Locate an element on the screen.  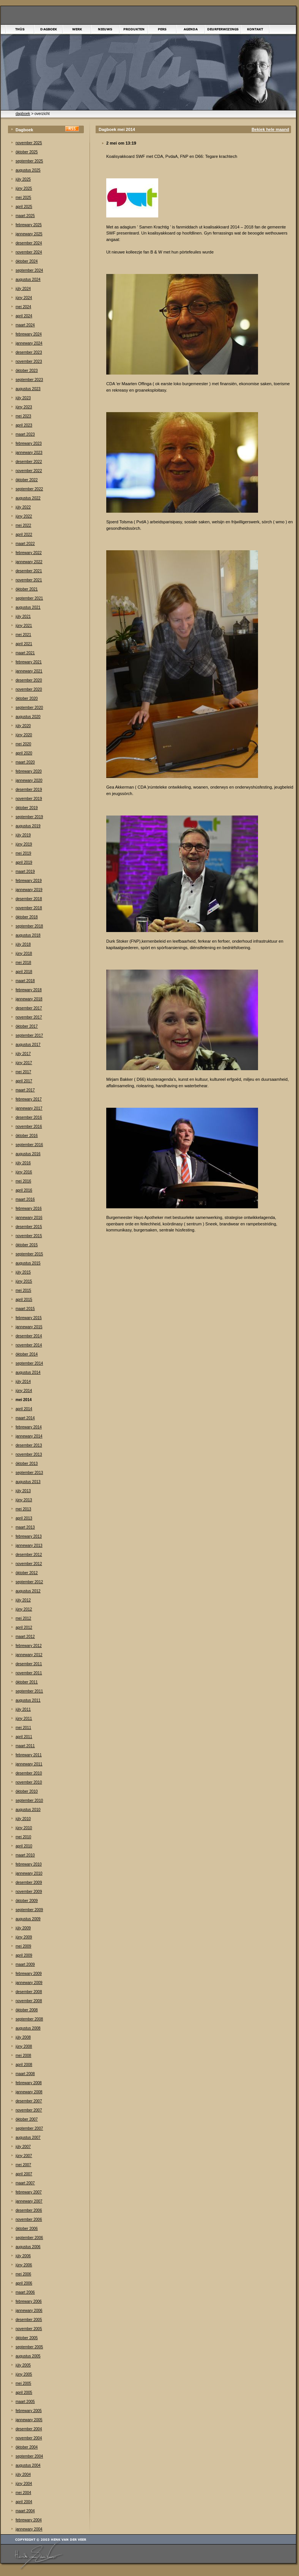
april 2020 is located at coordinates (24, 753).